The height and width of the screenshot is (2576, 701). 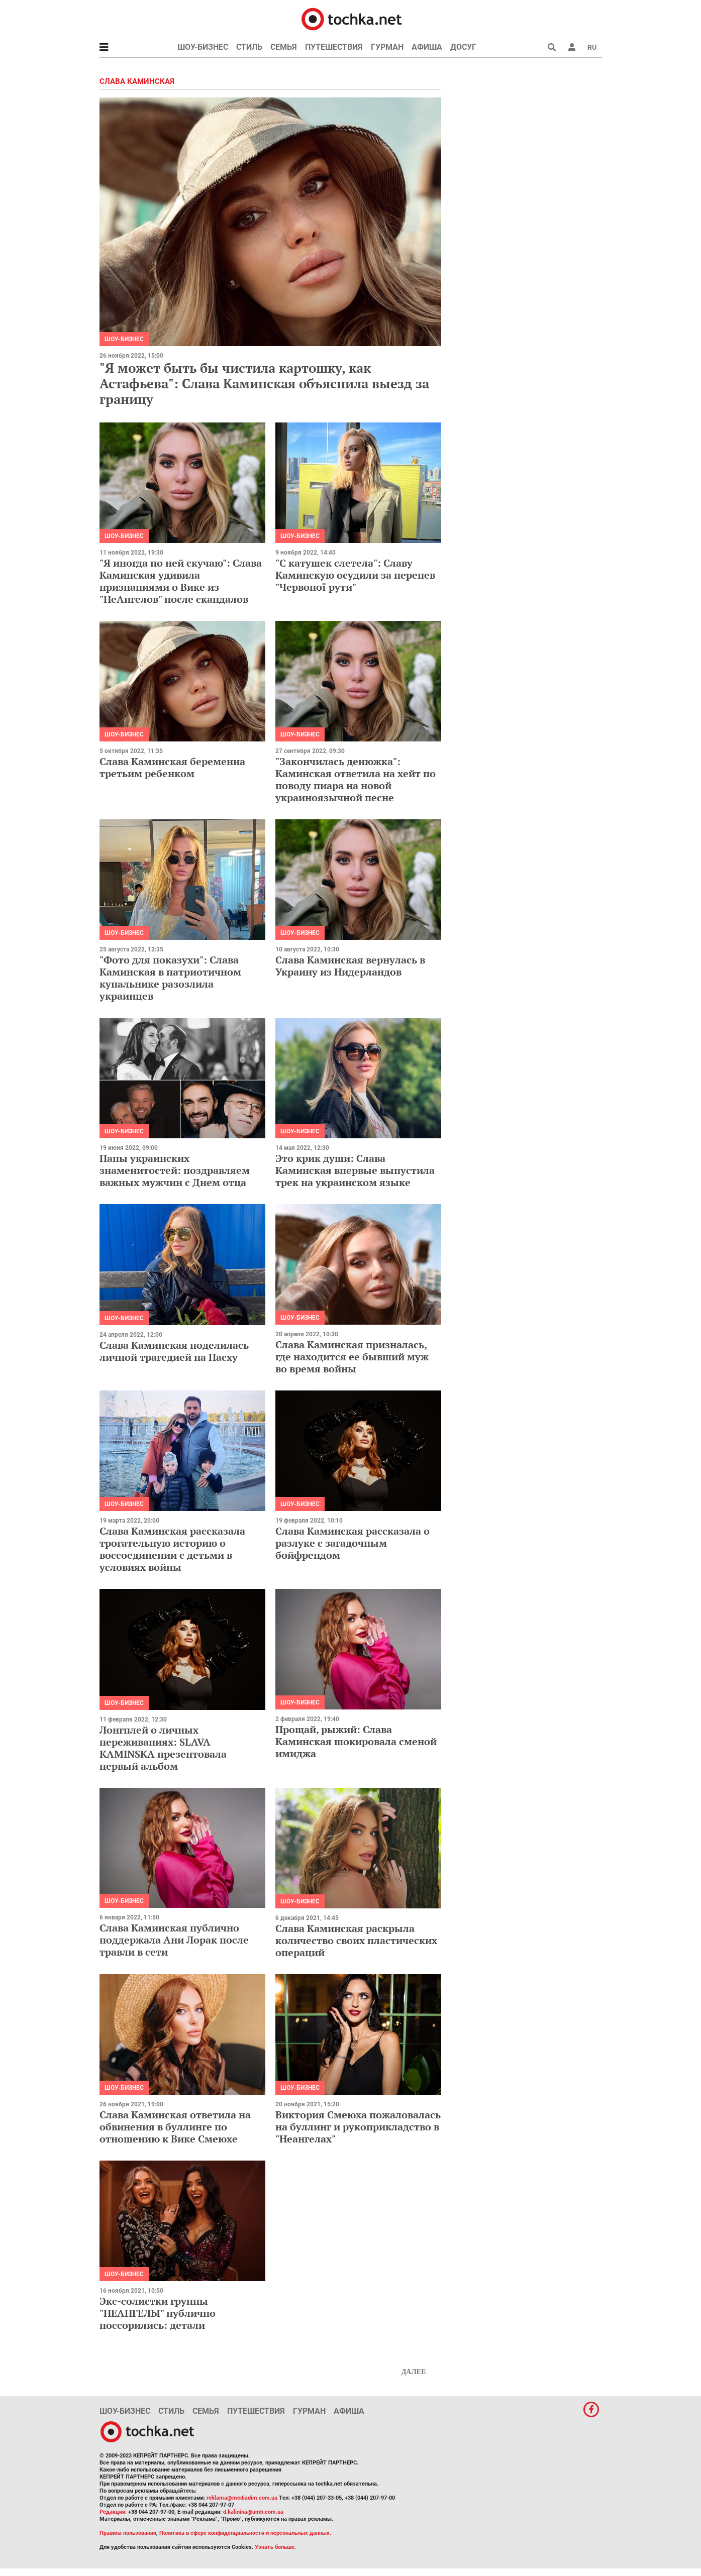 I want to click on Слава Каминская поделилась личной трагедией на Пасху, so click(x=174, y=1351).